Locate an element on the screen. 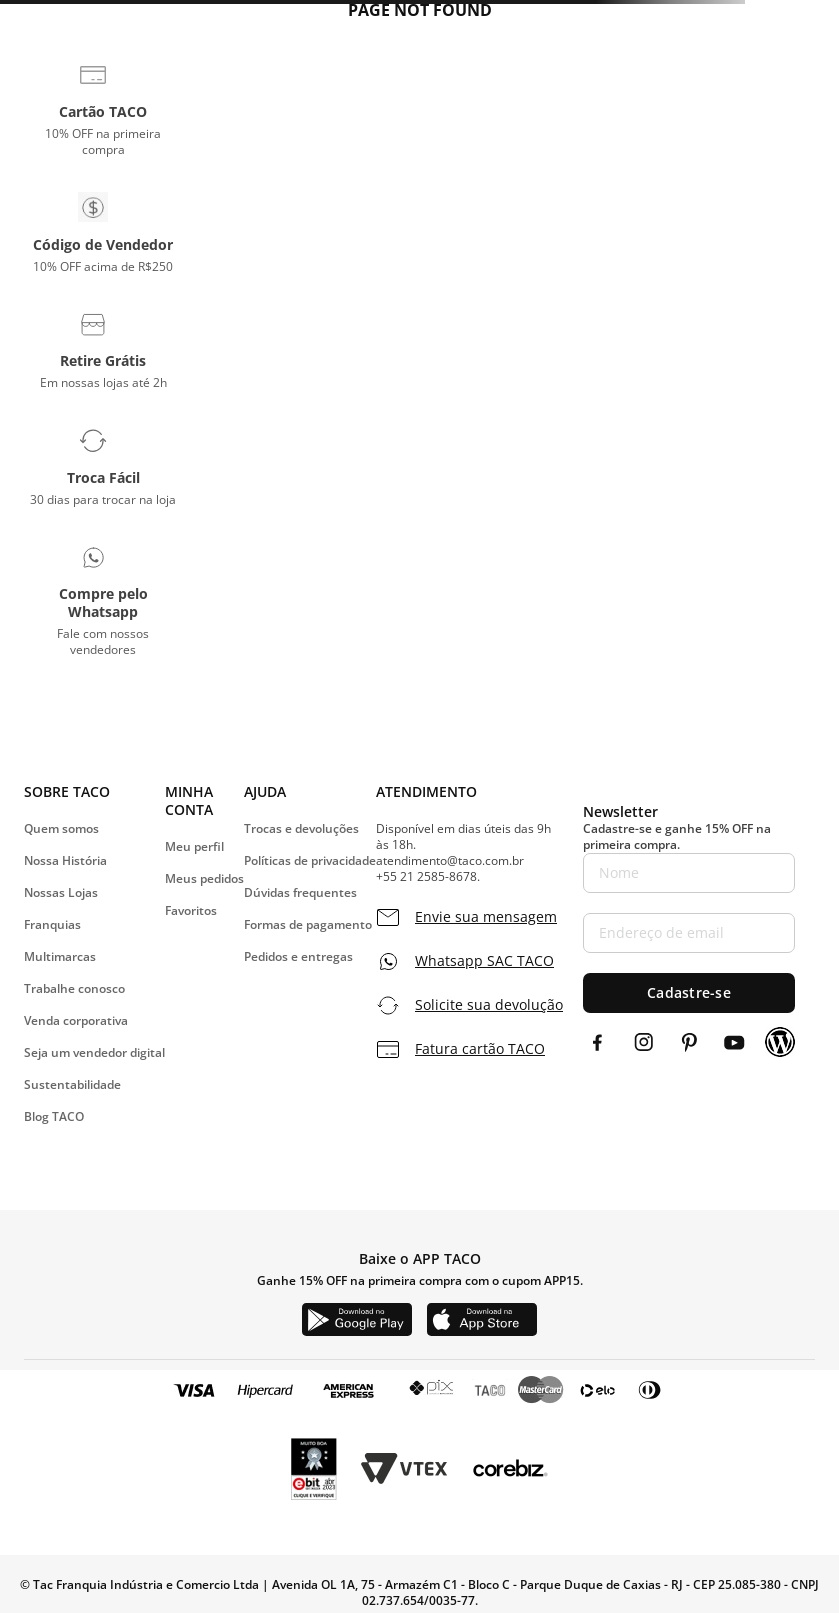 This screenshot has height=1613, width=839. [button] is located at coordinates (103, 109).